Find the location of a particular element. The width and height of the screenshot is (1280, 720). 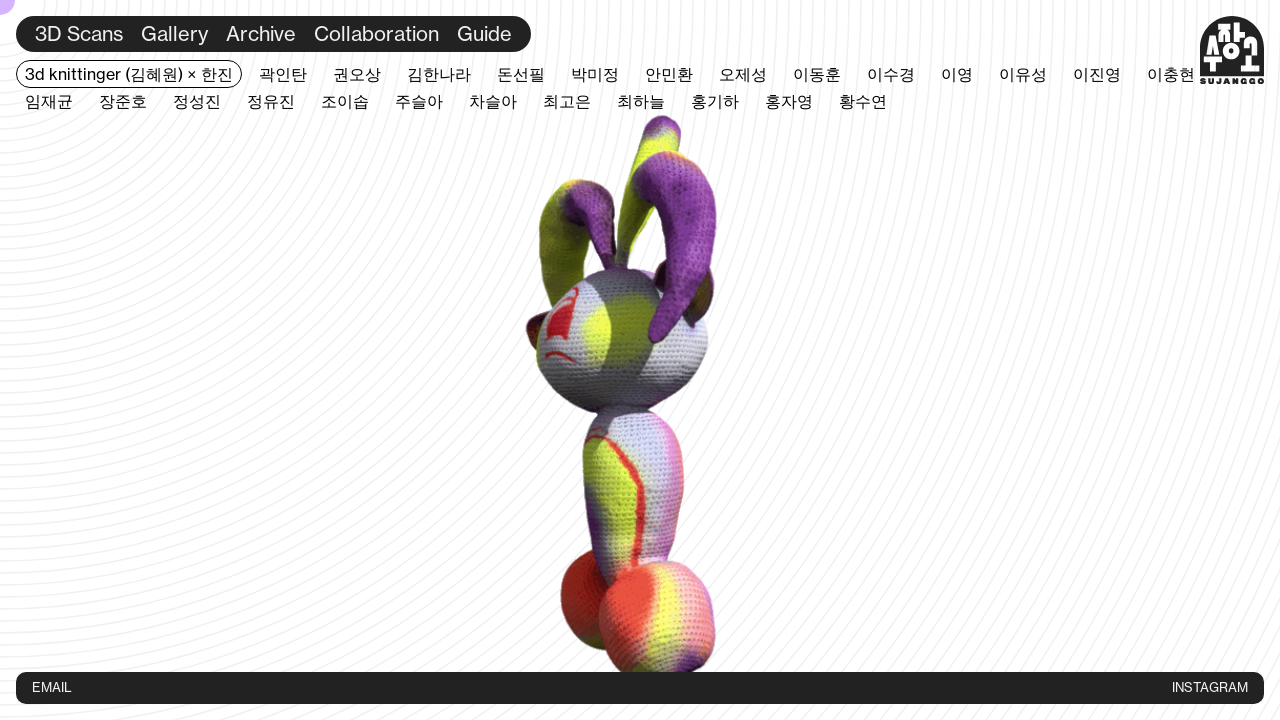

EMAIL is located at coordinates (52, 687).